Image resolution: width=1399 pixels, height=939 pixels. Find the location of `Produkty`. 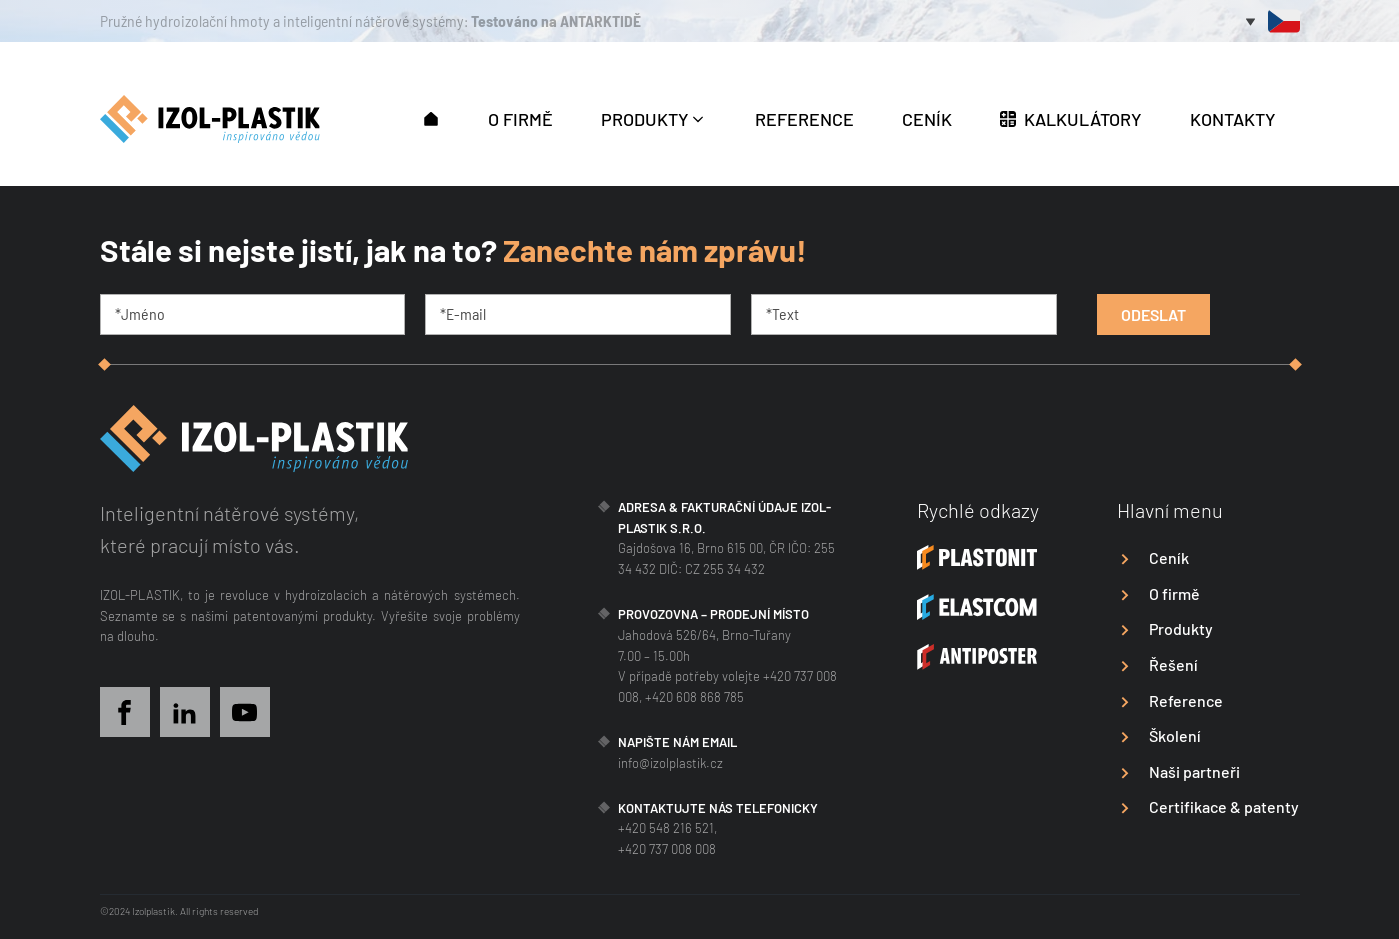

Produkty is located at coordinates (1181, 628).